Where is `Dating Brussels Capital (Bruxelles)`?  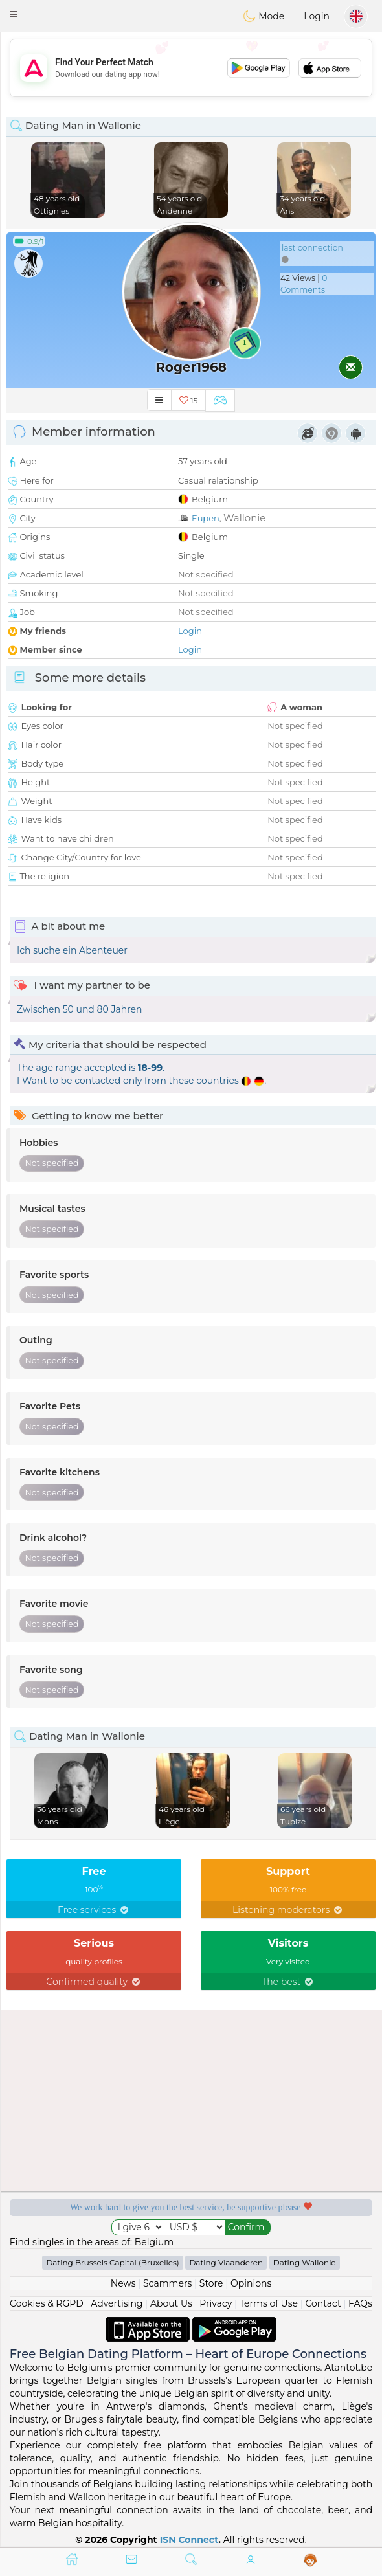
Dating Brussels Capital (Bruxelles) is located at coordinates (112, 2262).